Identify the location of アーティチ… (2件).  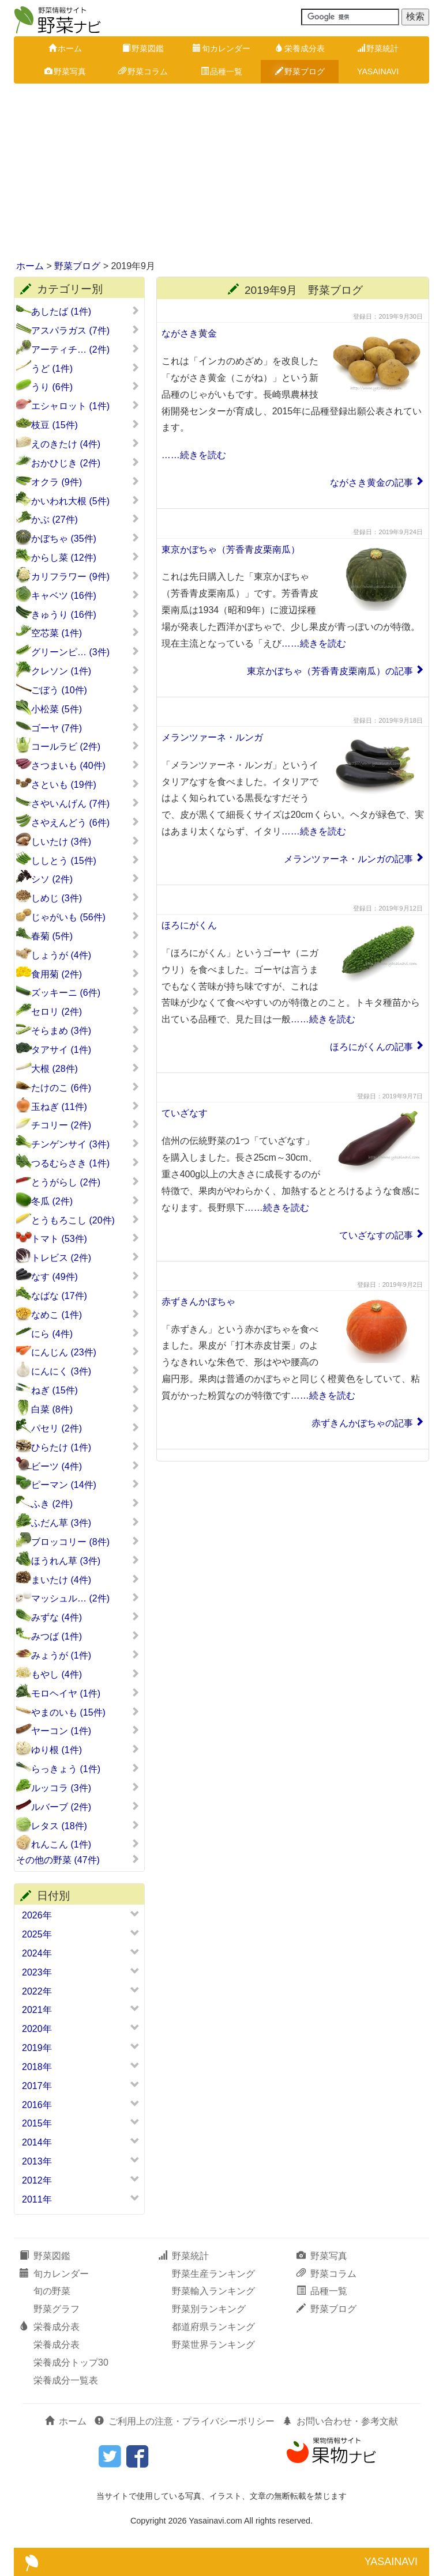
(85, 349).